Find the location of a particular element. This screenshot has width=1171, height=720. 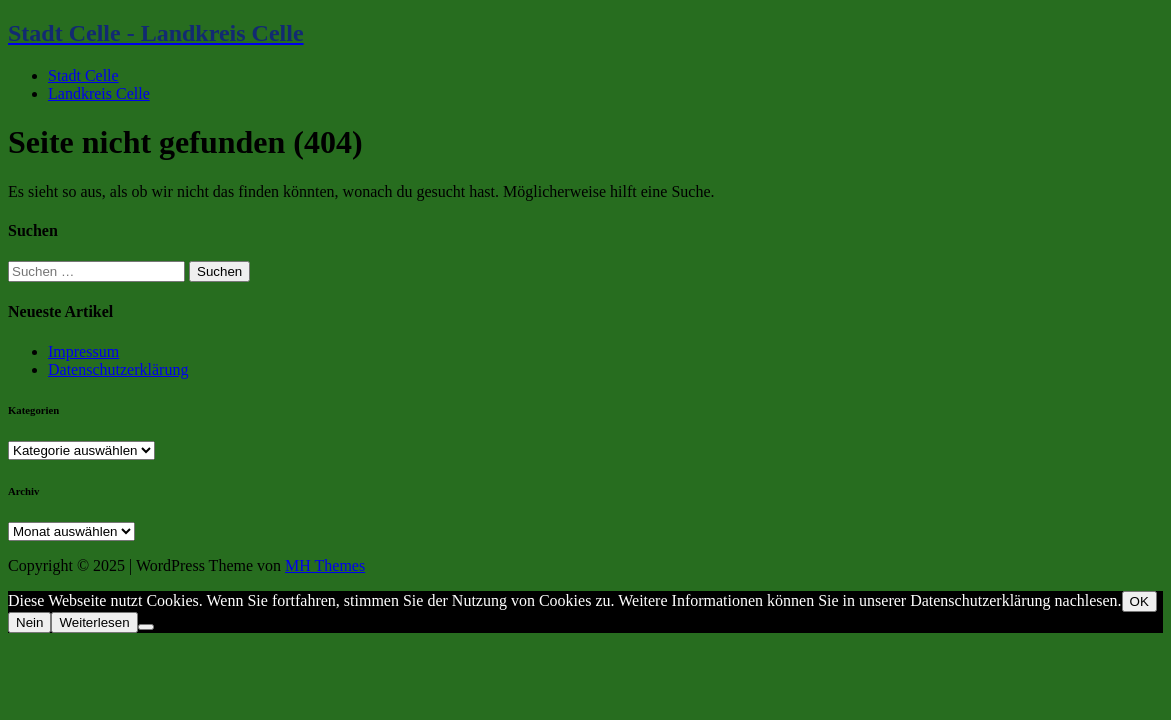

Impressum is located at coordinates (83, 351).